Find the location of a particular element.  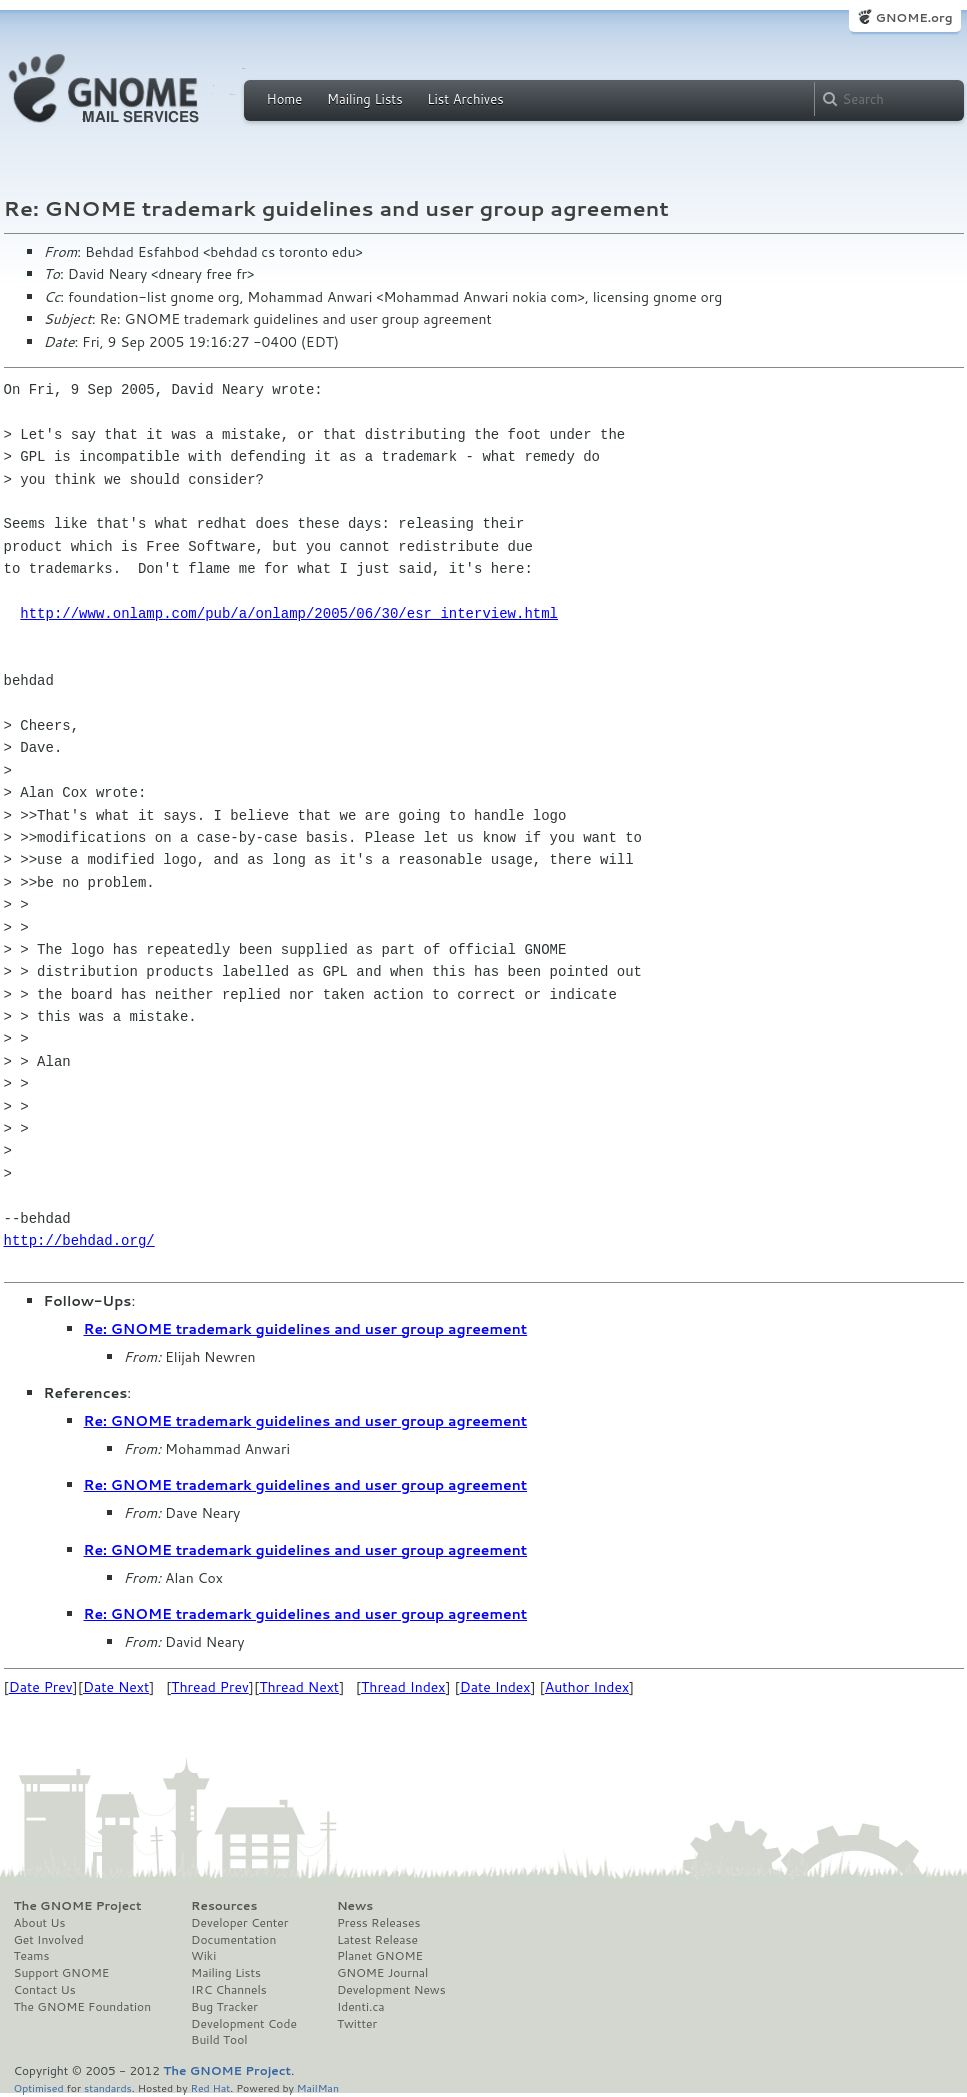

Bug Tracker is located at coordinates (224, 2007).